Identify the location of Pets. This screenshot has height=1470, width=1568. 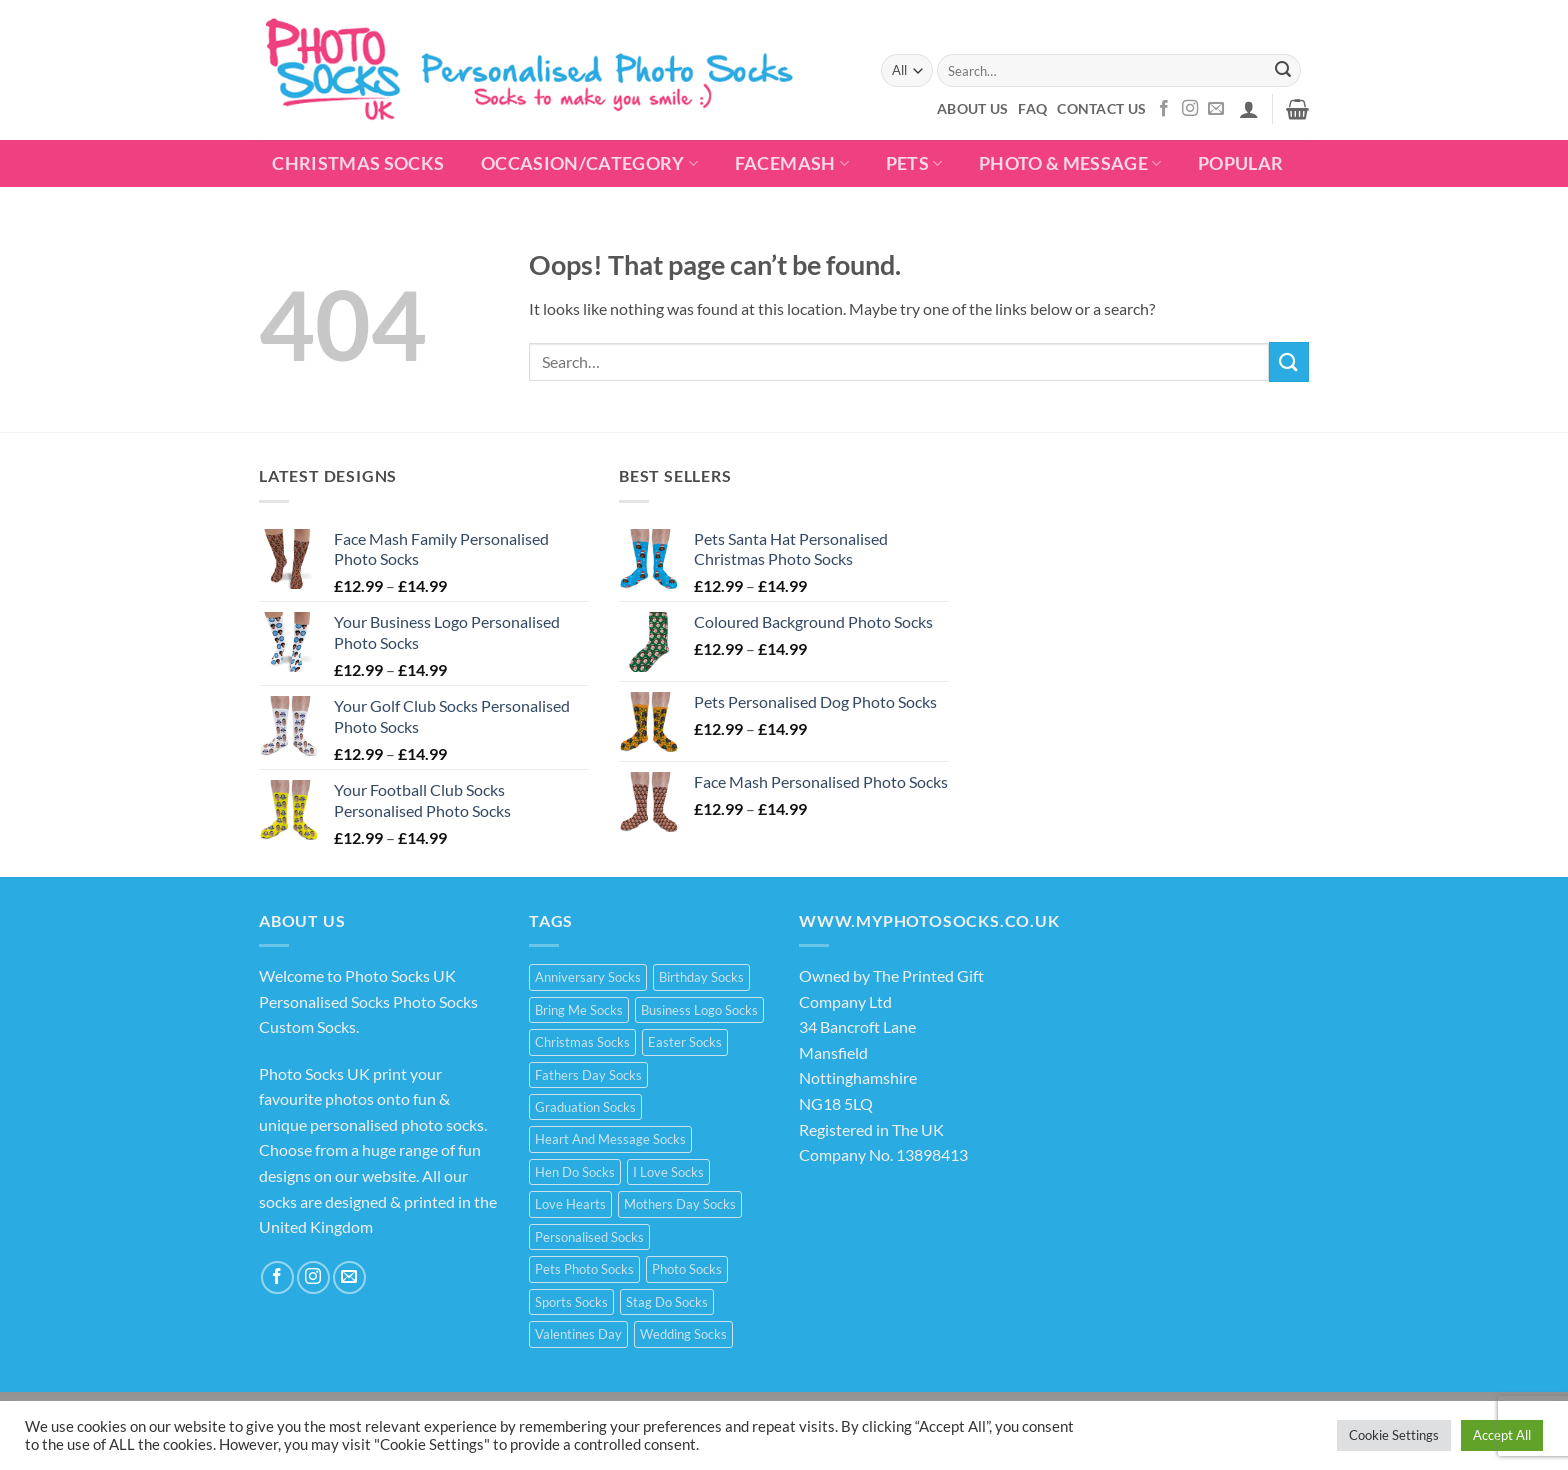
(914, 163).